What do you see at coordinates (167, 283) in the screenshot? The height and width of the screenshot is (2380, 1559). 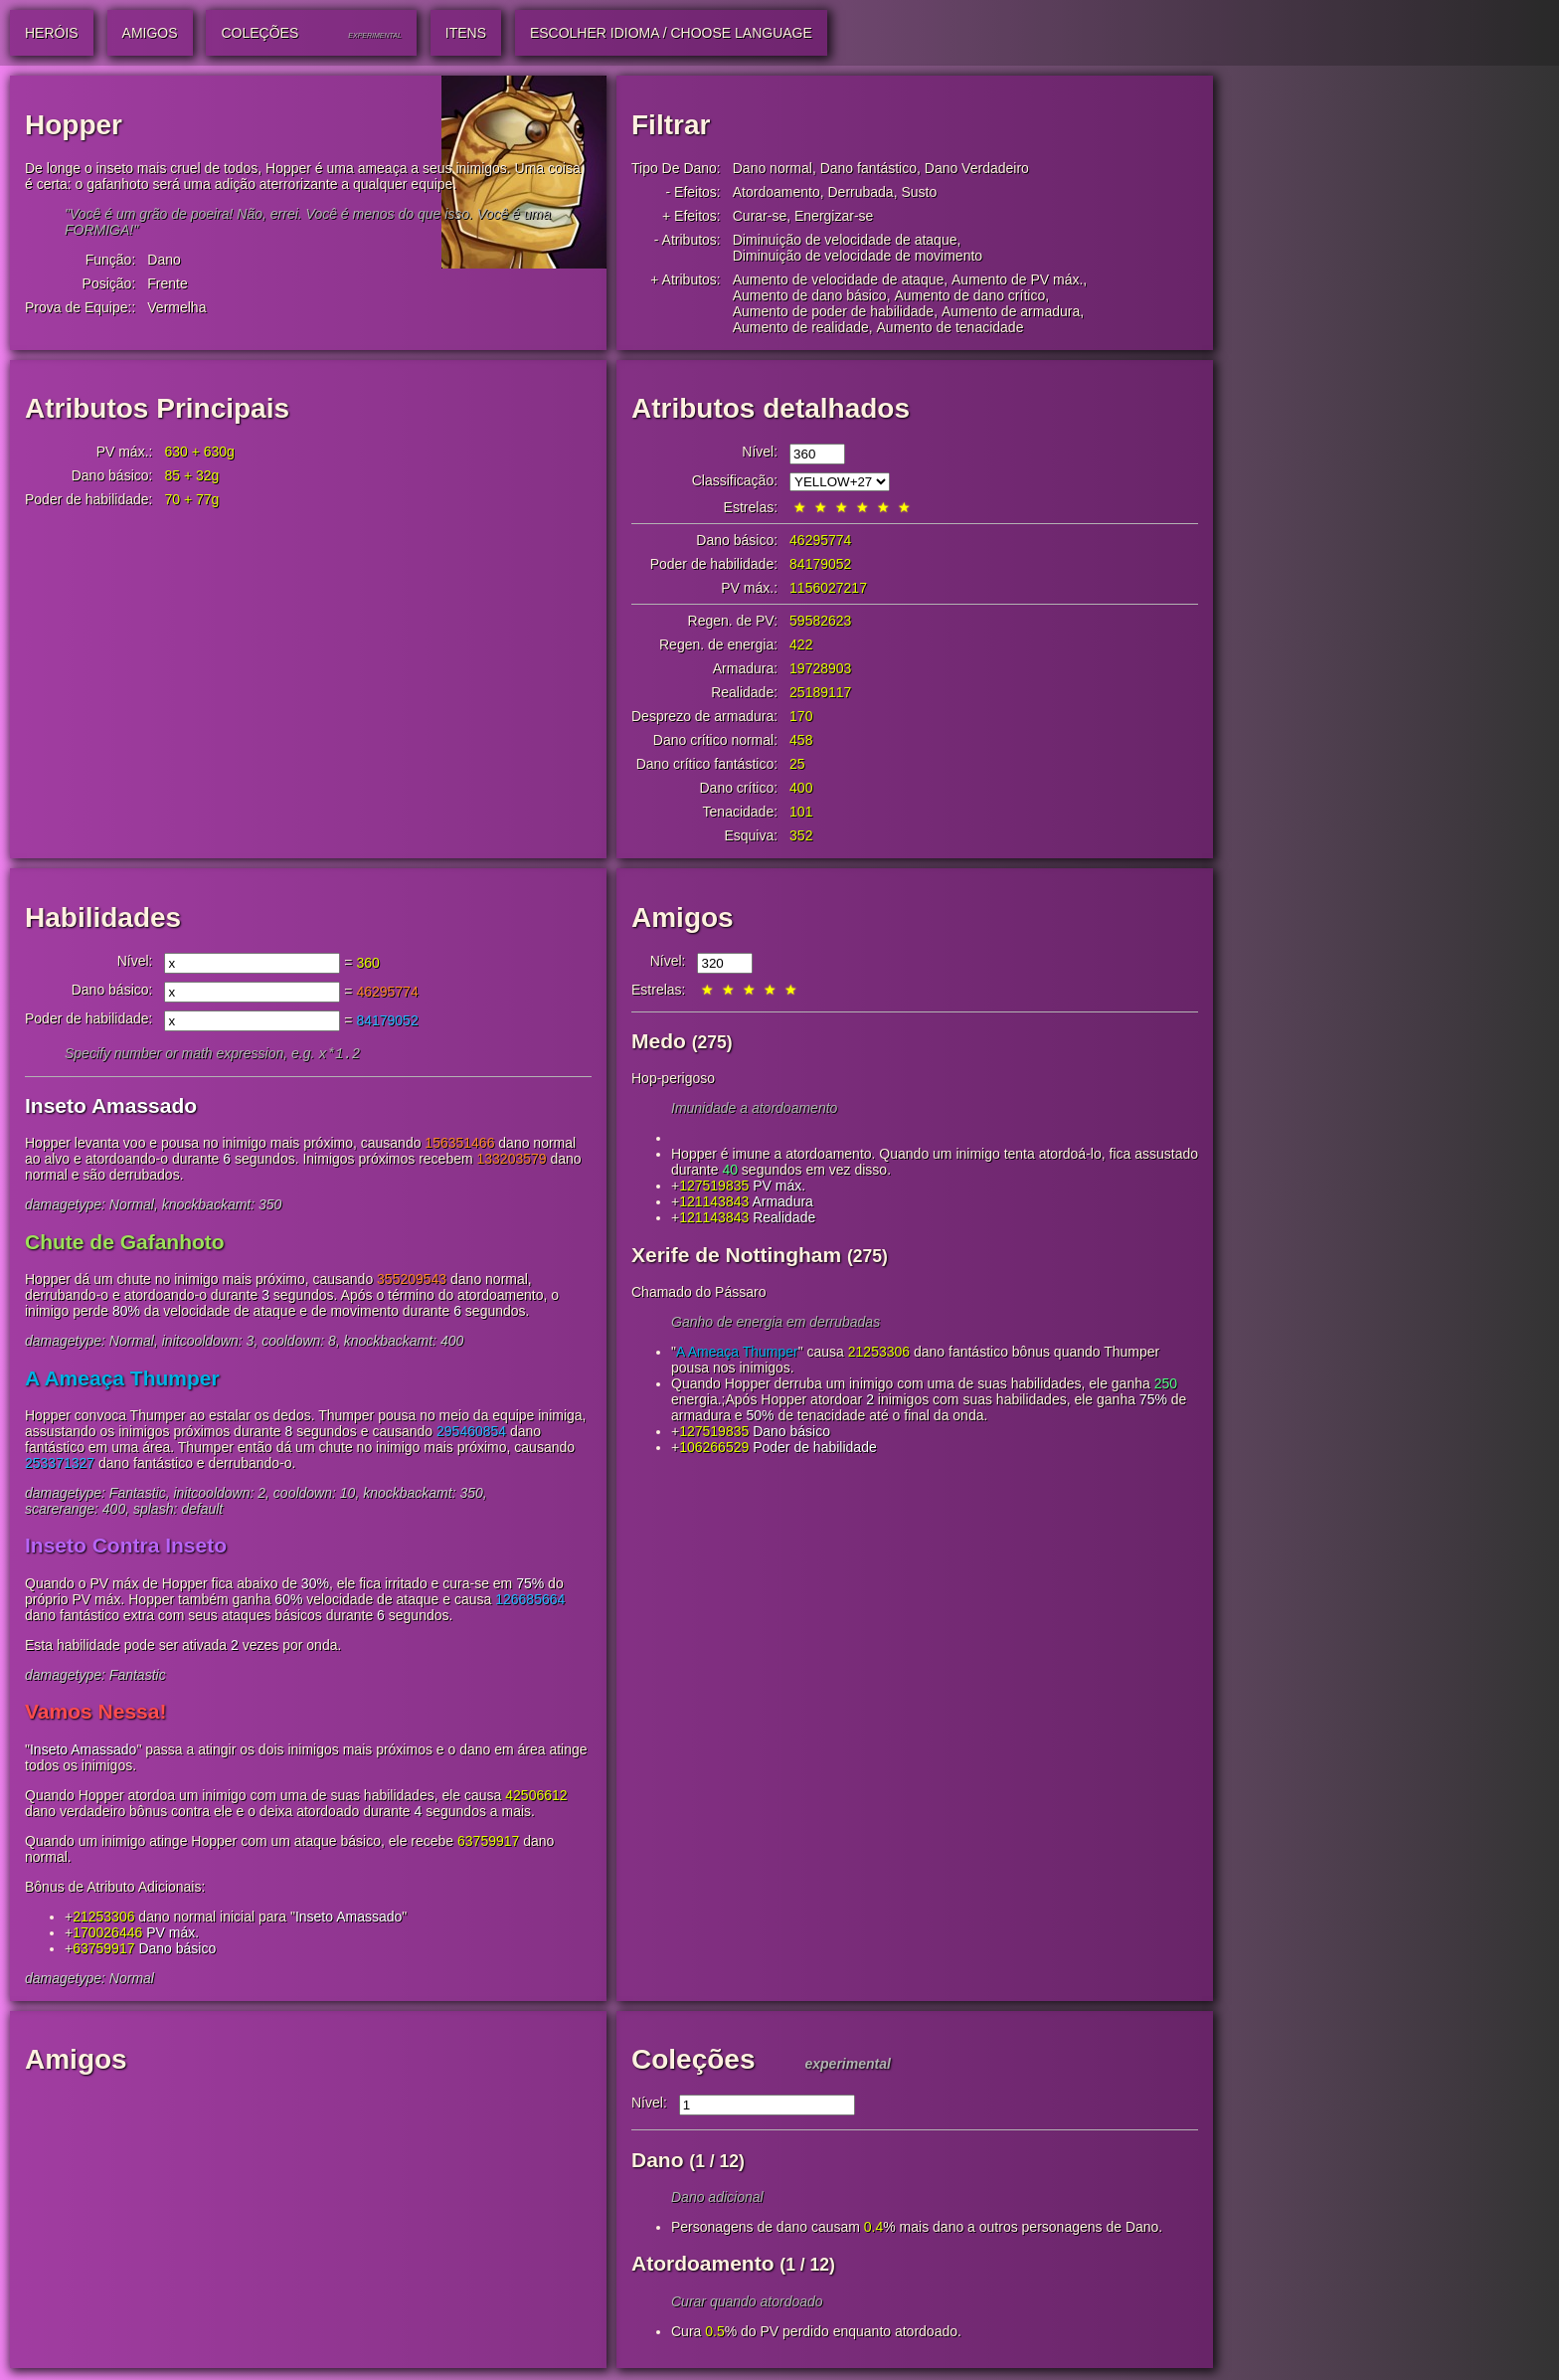 I see `Frente` at bounding box center [167, 283].